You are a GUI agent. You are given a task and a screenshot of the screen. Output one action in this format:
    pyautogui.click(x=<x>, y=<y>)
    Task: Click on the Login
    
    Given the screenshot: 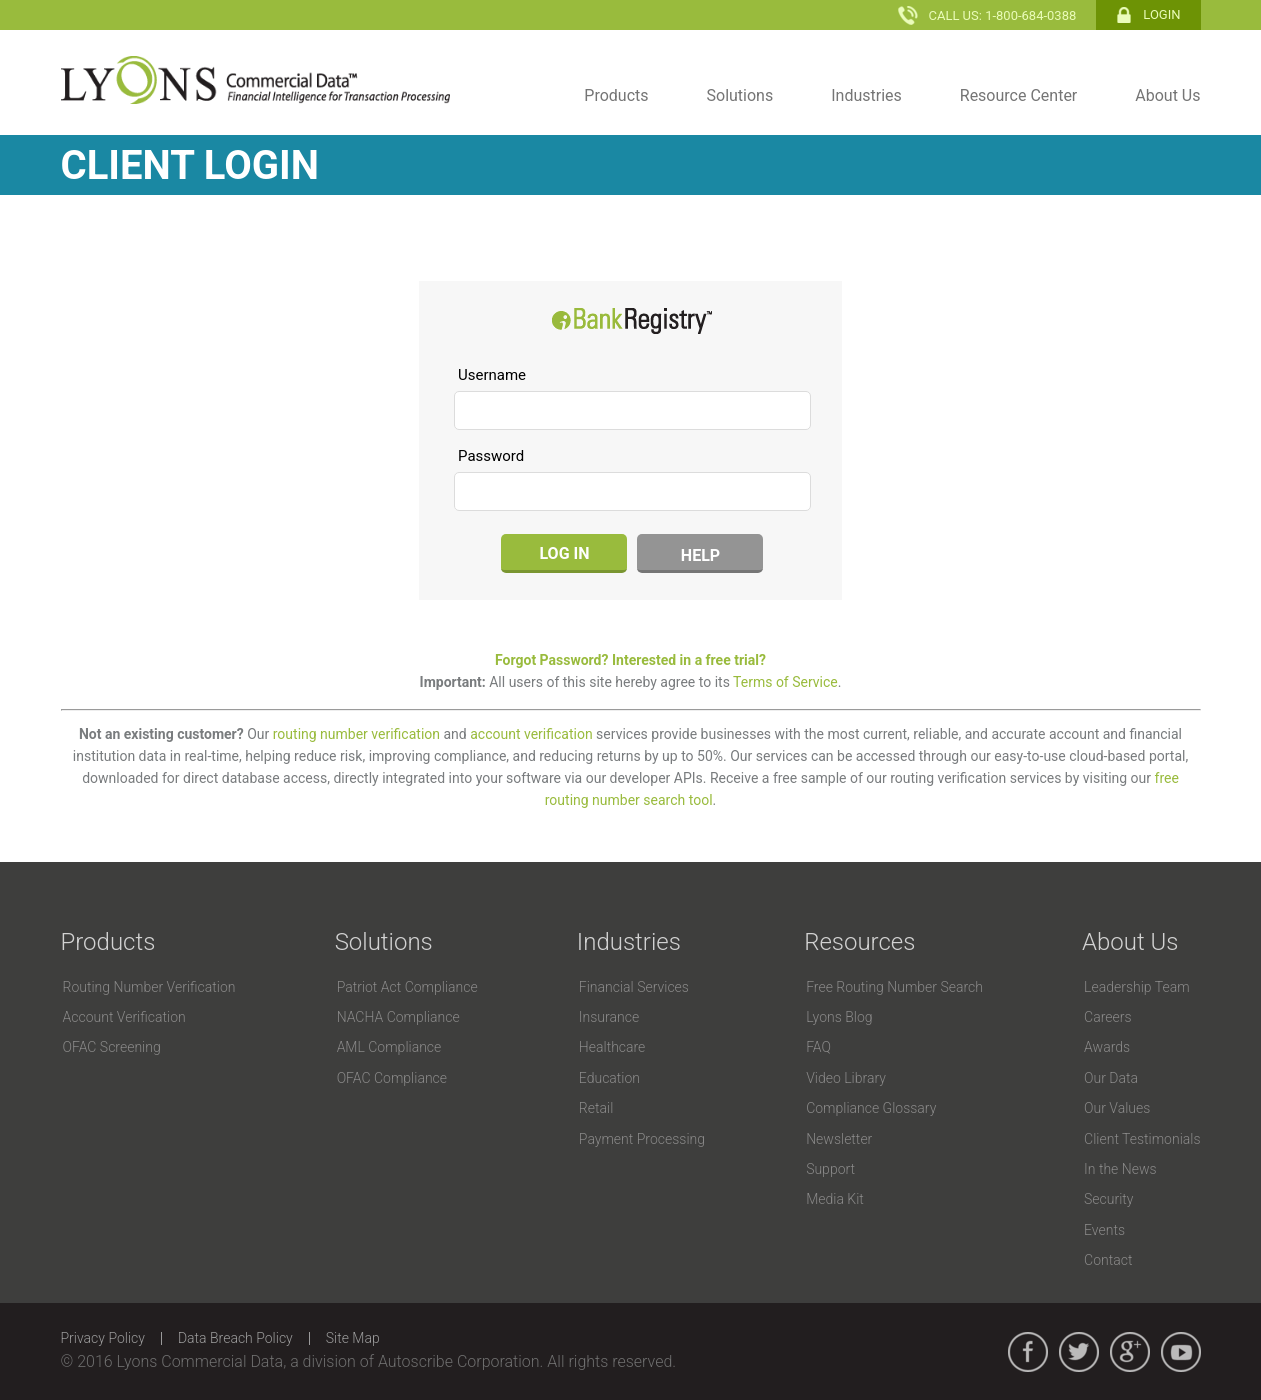 What is the action you would take?
    pyautogui.click(x=1161, y=14)
    